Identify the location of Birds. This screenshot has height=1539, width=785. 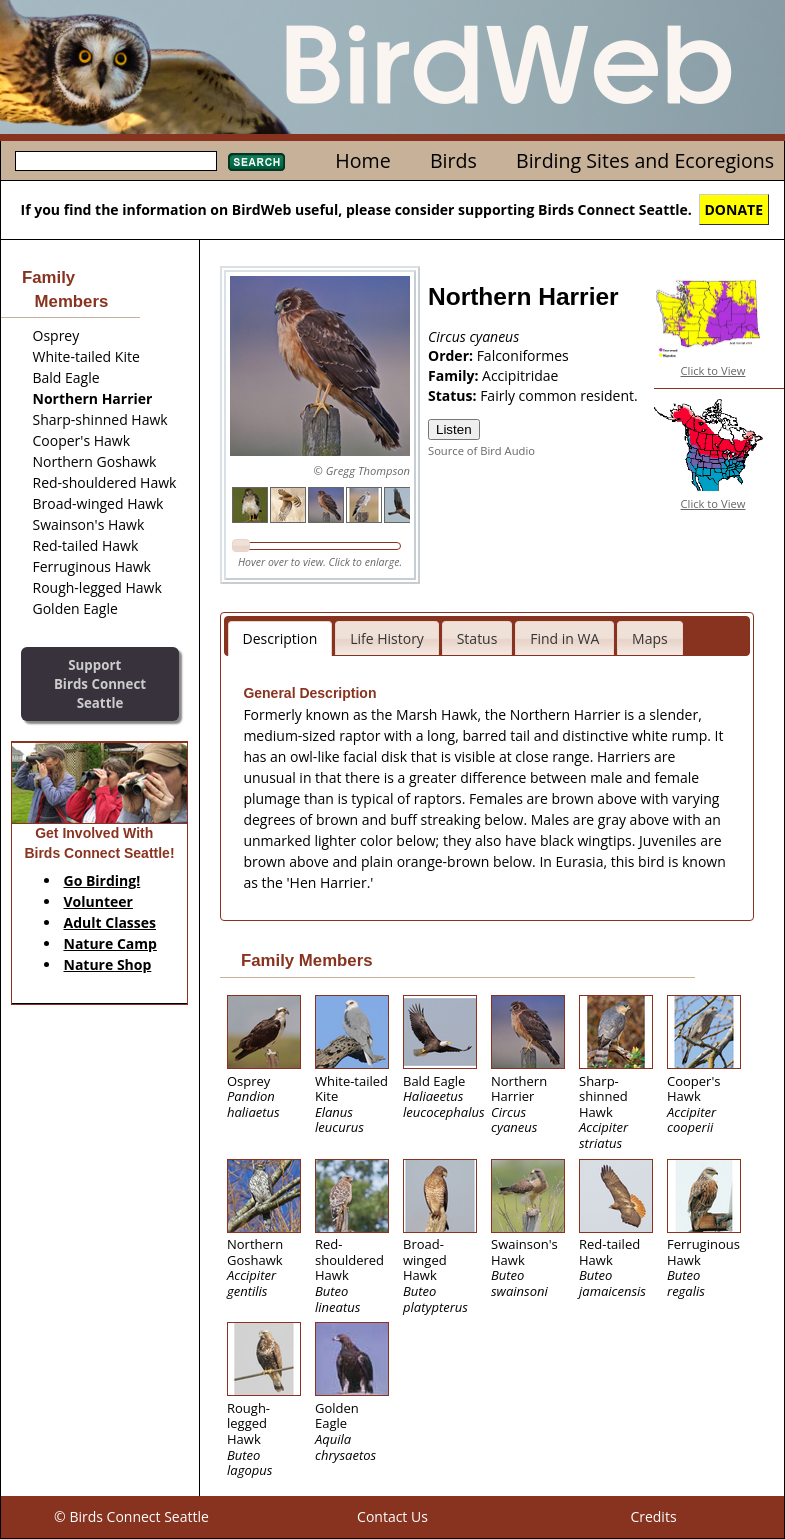
(453, 160).